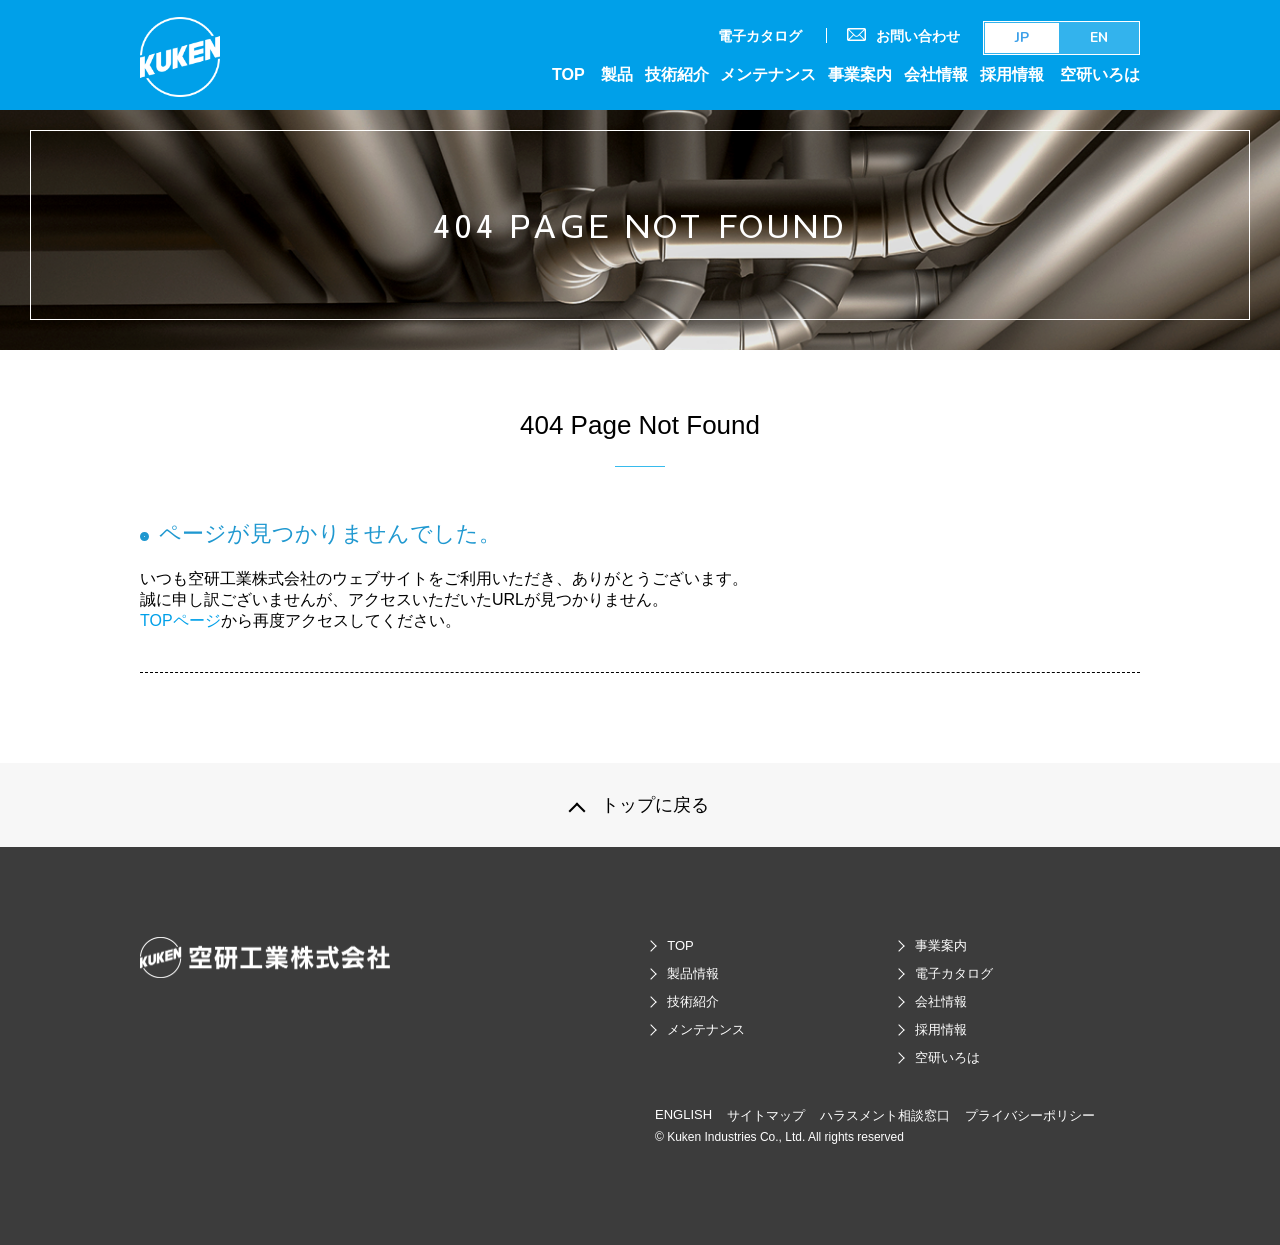 The width and height of the screenshot is (1280, 1245). Describe the element at coordinates (1099, 37) in the screenshot. I see `EN` at that location.